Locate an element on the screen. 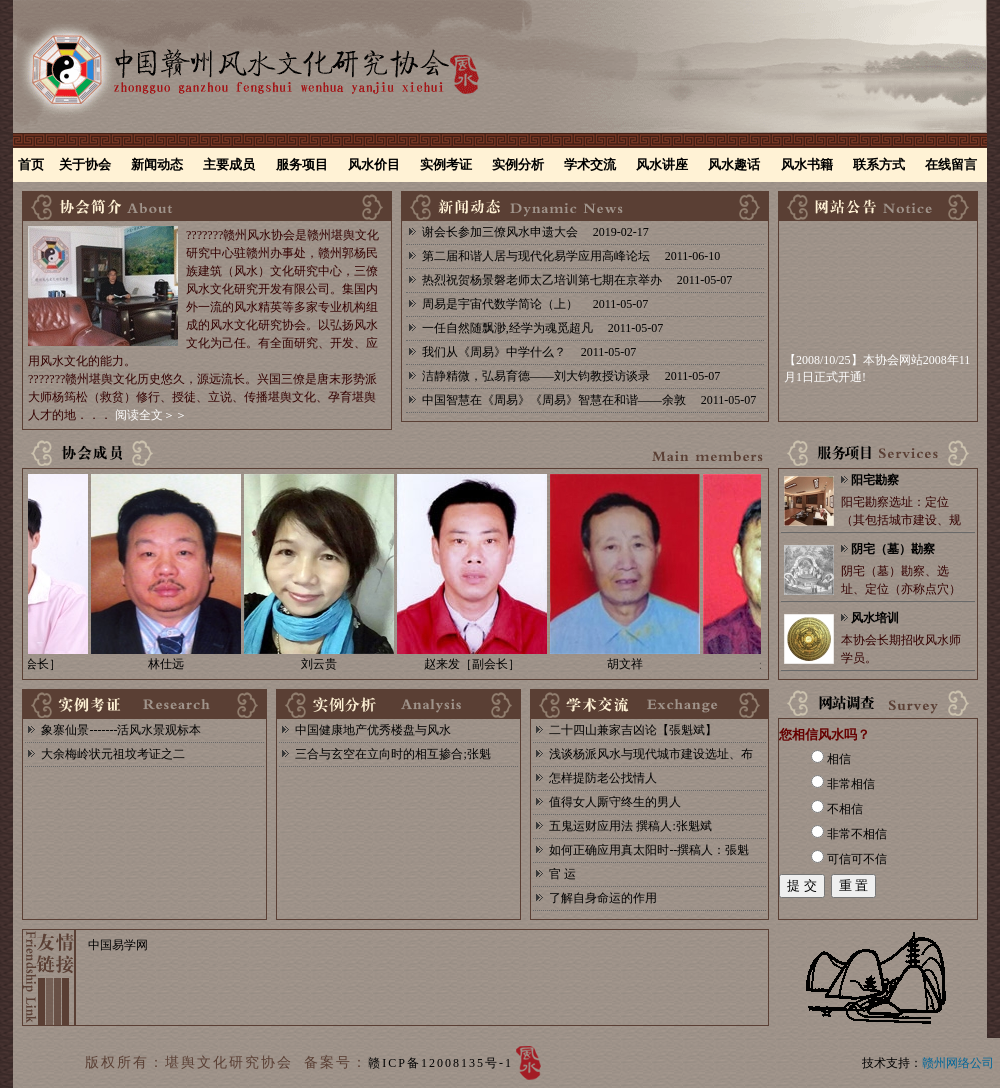 Image resolution: width=1000 pixels, height=1088 pixels. 赵来发［副会长］ is located at coordinates (478, 664).